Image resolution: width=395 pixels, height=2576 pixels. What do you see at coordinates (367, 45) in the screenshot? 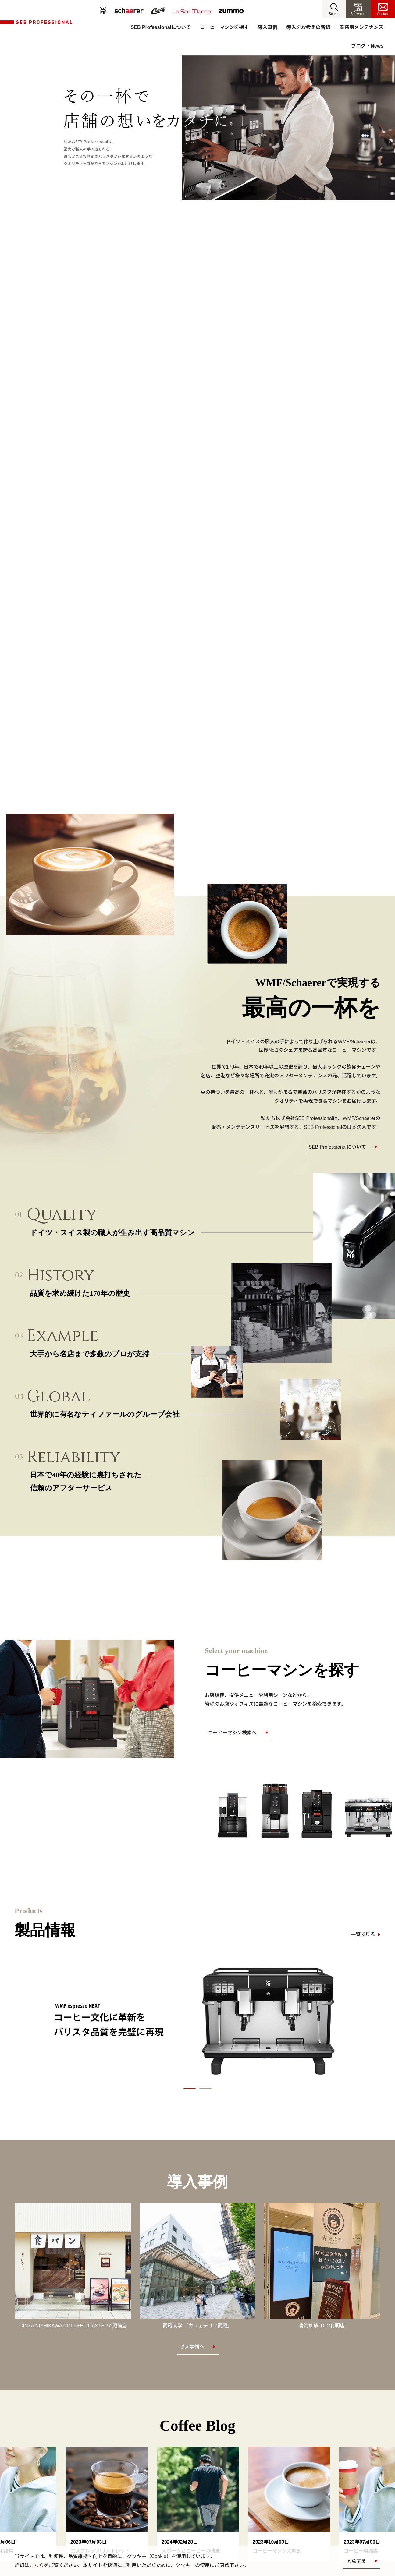
I see `ブログ・News` at bounding box center [367, 45].